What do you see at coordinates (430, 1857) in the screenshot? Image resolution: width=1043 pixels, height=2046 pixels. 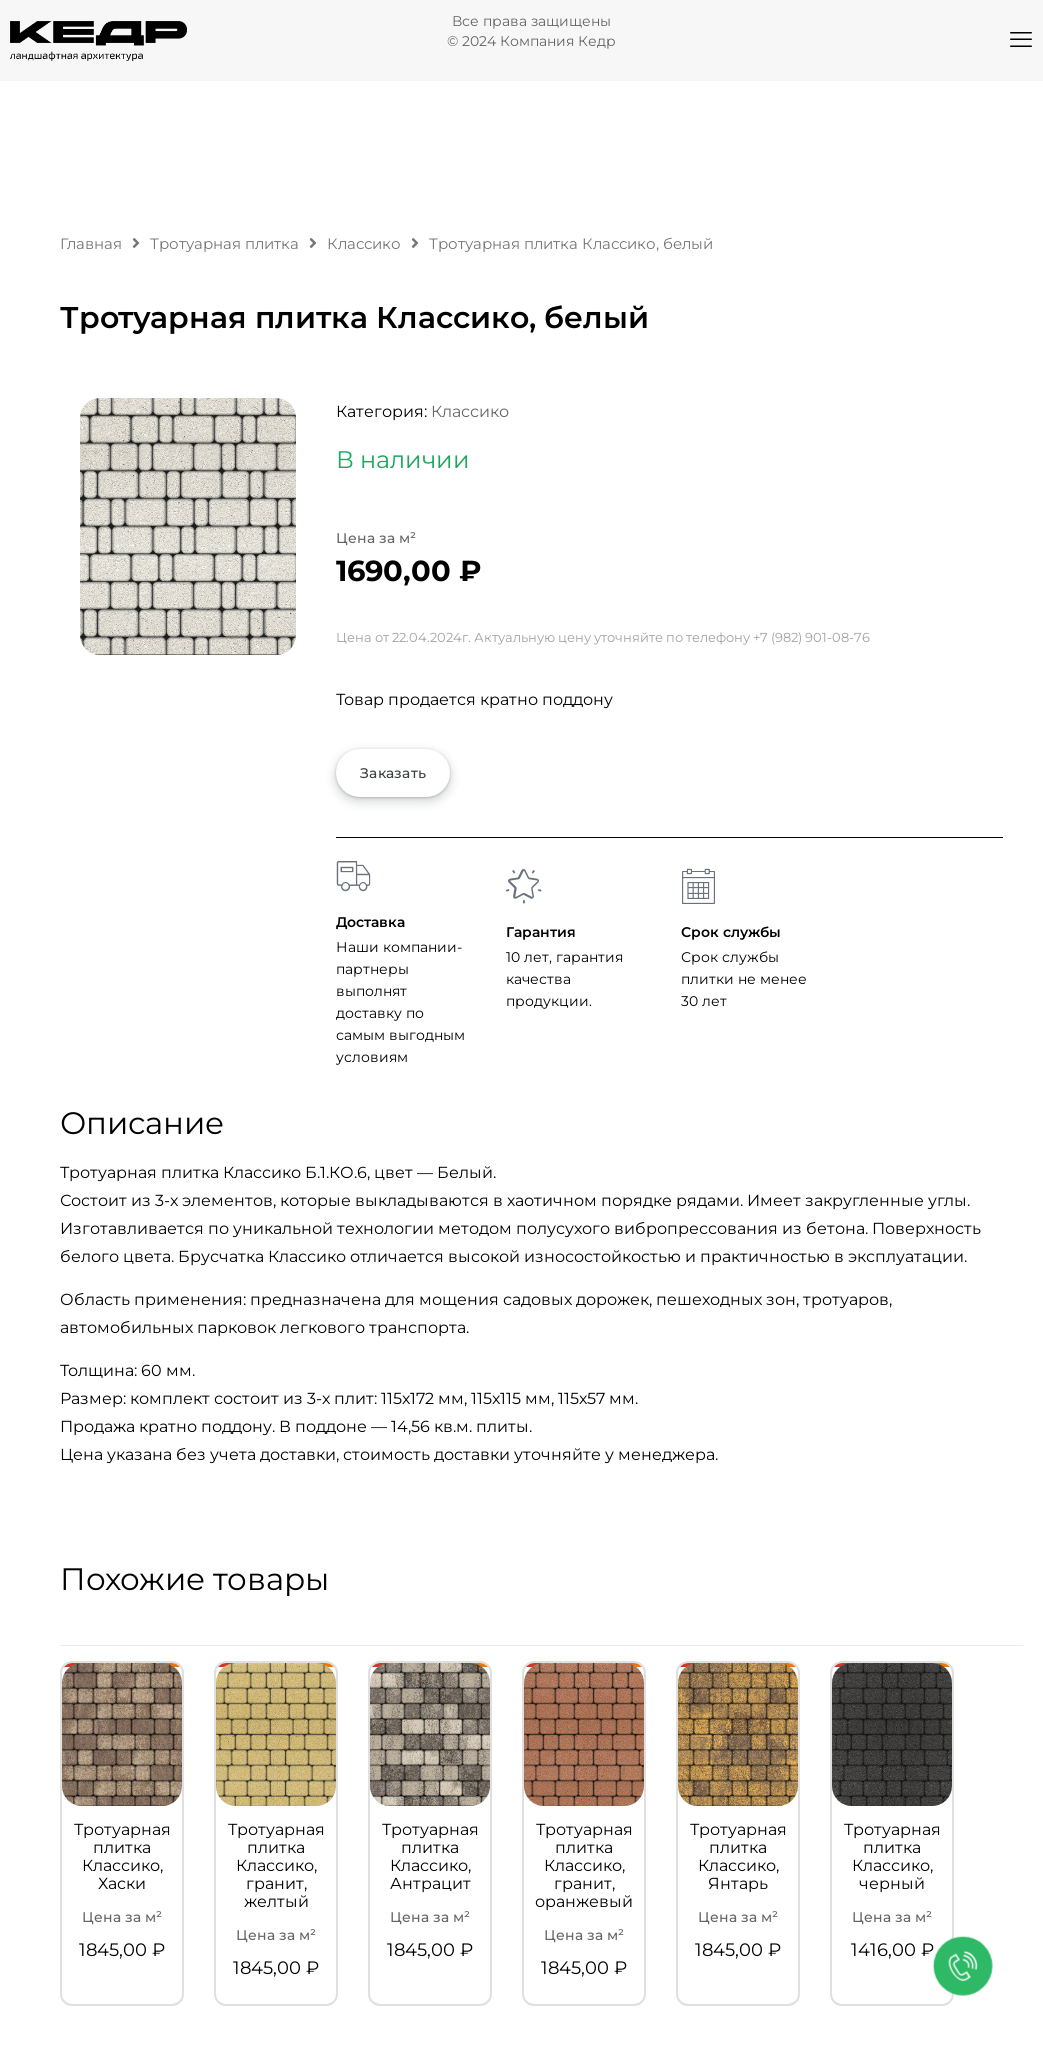 I see `Тротуарная плитка Классико, Антрацит` at bounding box center [430, 1857].